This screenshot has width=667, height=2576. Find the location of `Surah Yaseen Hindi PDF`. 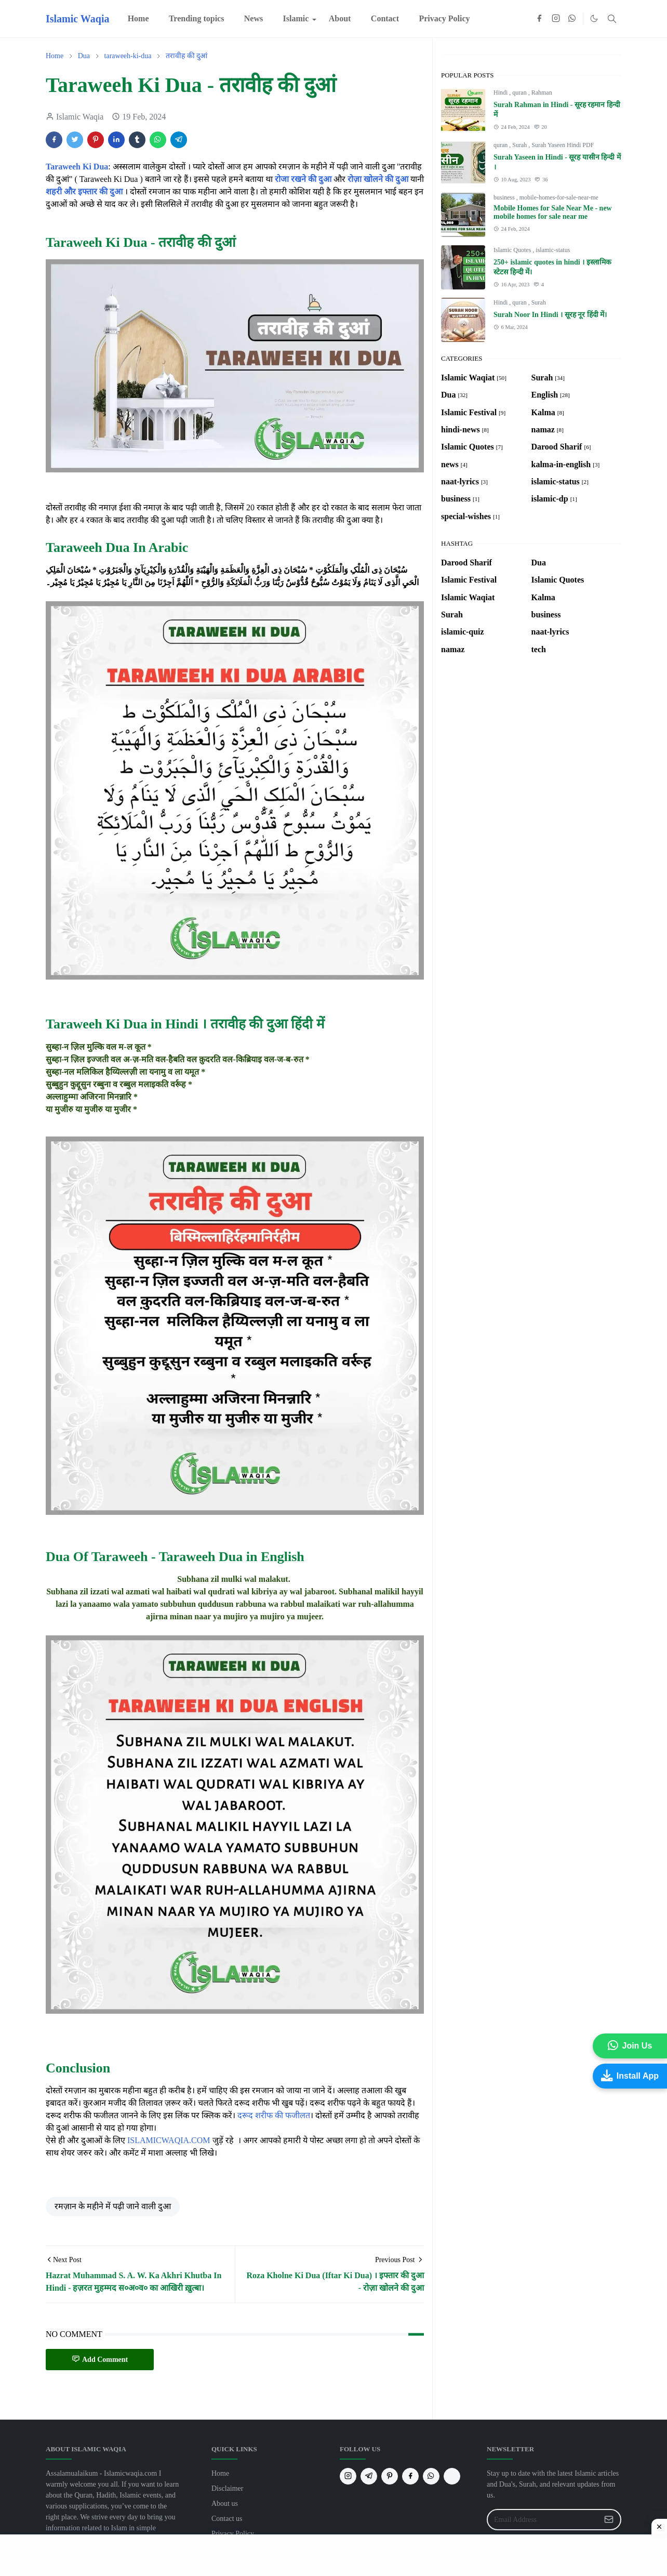

Surah Yaseen Hindi PDF is located at coordinates (562, 145).